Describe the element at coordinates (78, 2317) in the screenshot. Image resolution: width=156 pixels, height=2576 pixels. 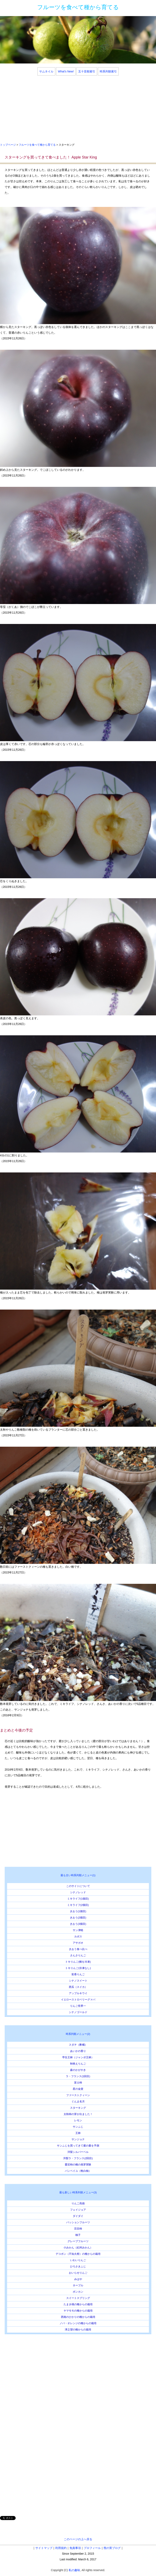
I see `西南のひかりの種からの栽培` at that location.